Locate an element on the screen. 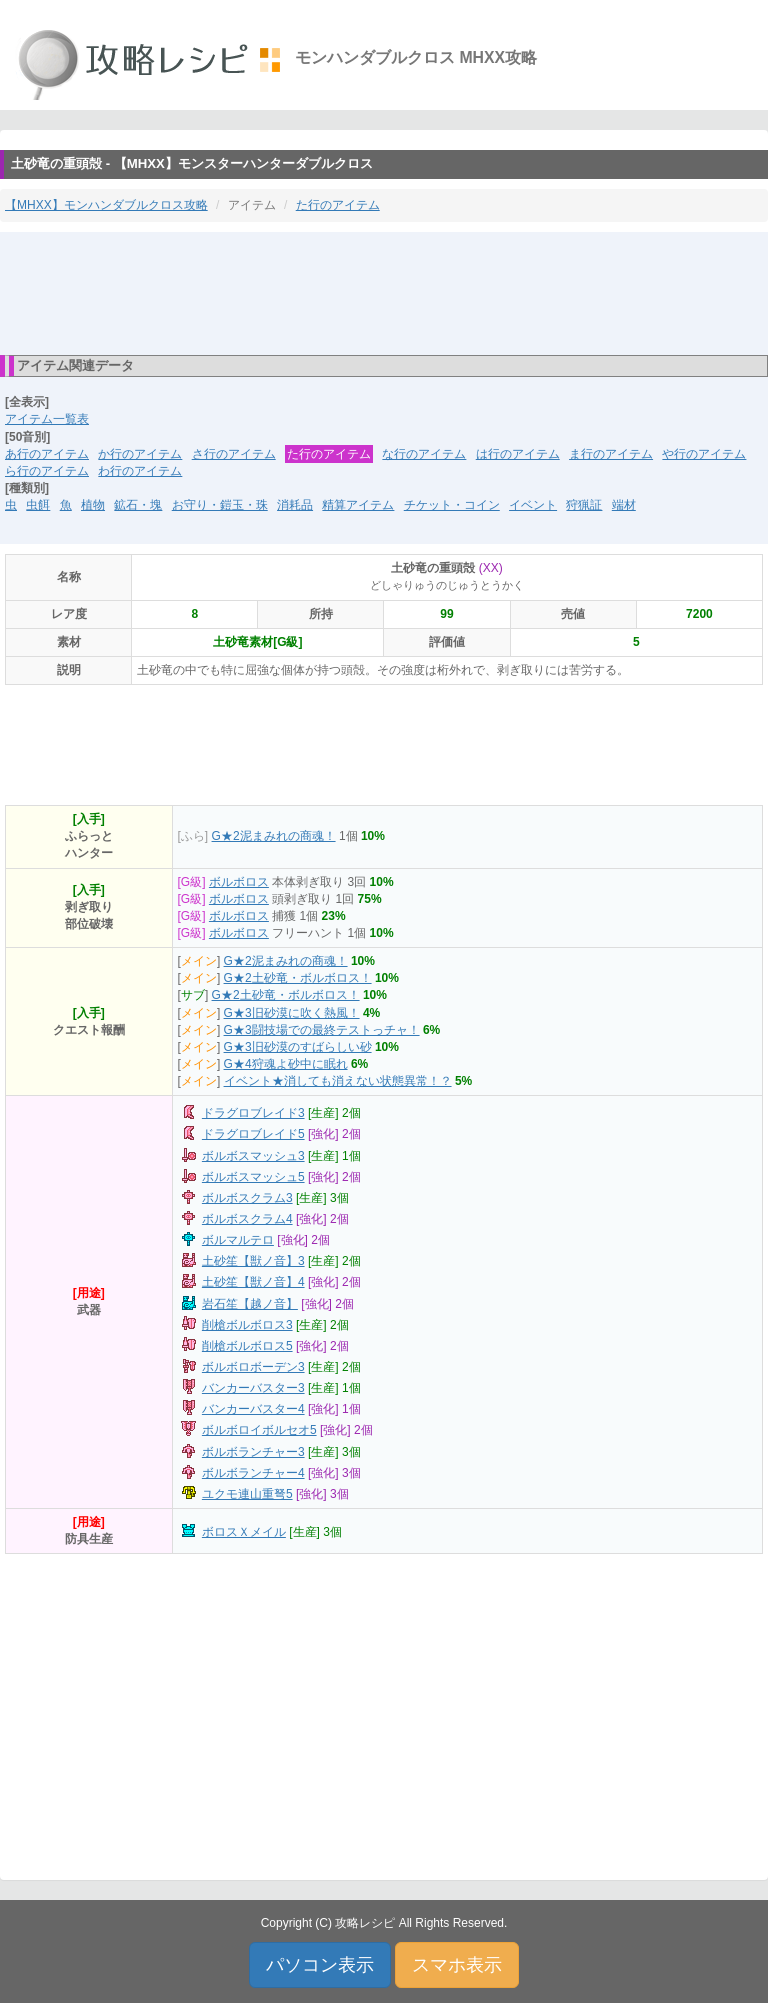 The height and width of the screenshot is (2003, 768). イベント is located at coordinates (533, 505).